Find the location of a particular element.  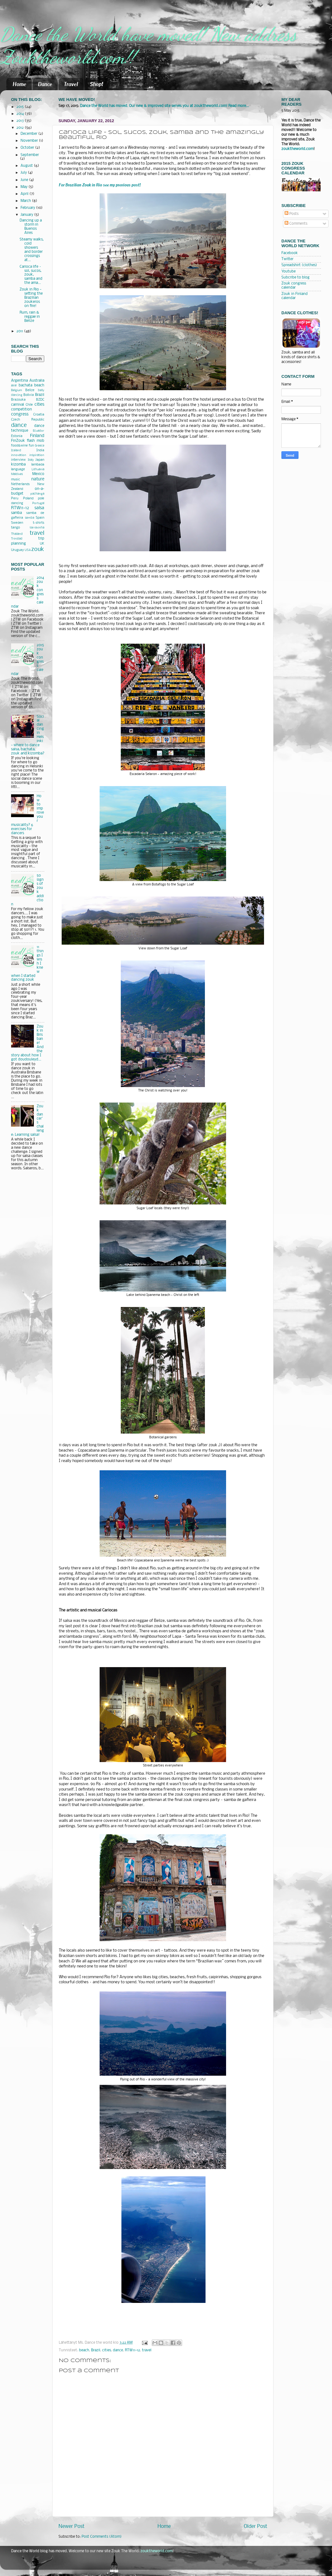

kizomba is located at coordinates (18, 464).